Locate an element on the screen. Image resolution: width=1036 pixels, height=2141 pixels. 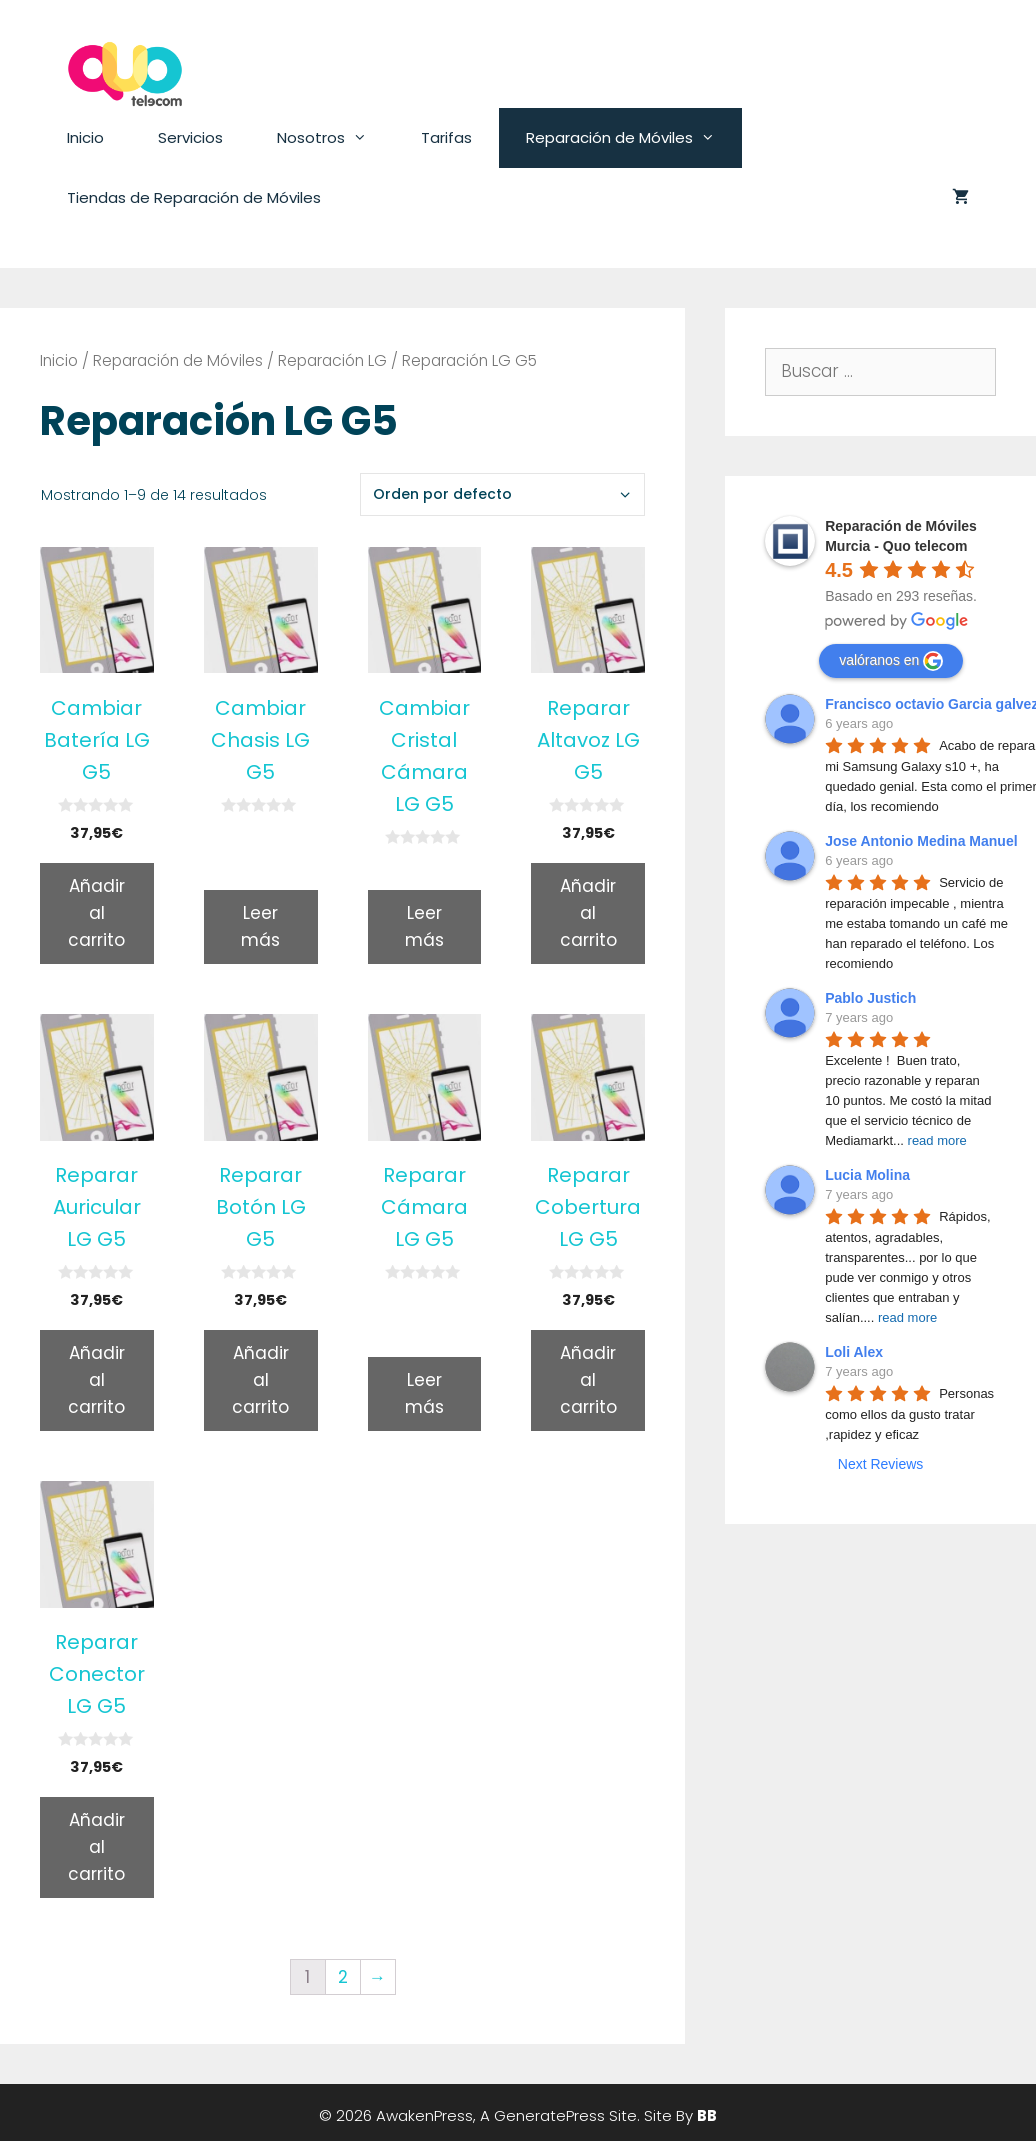
Tarifas is located at coordinates (446, 137).